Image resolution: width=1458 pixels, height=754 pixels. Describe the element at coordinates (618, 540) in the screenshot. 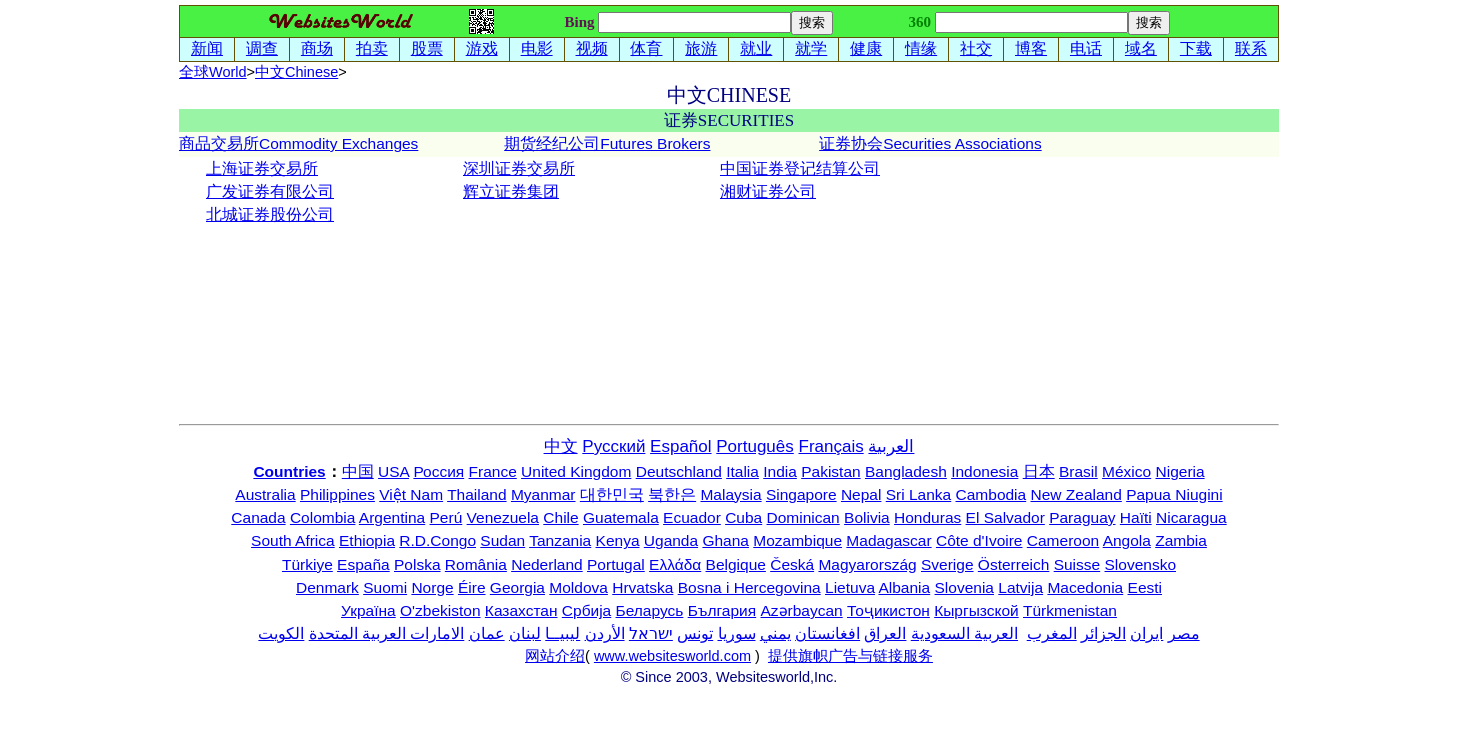

I see `Kenya` at that location.